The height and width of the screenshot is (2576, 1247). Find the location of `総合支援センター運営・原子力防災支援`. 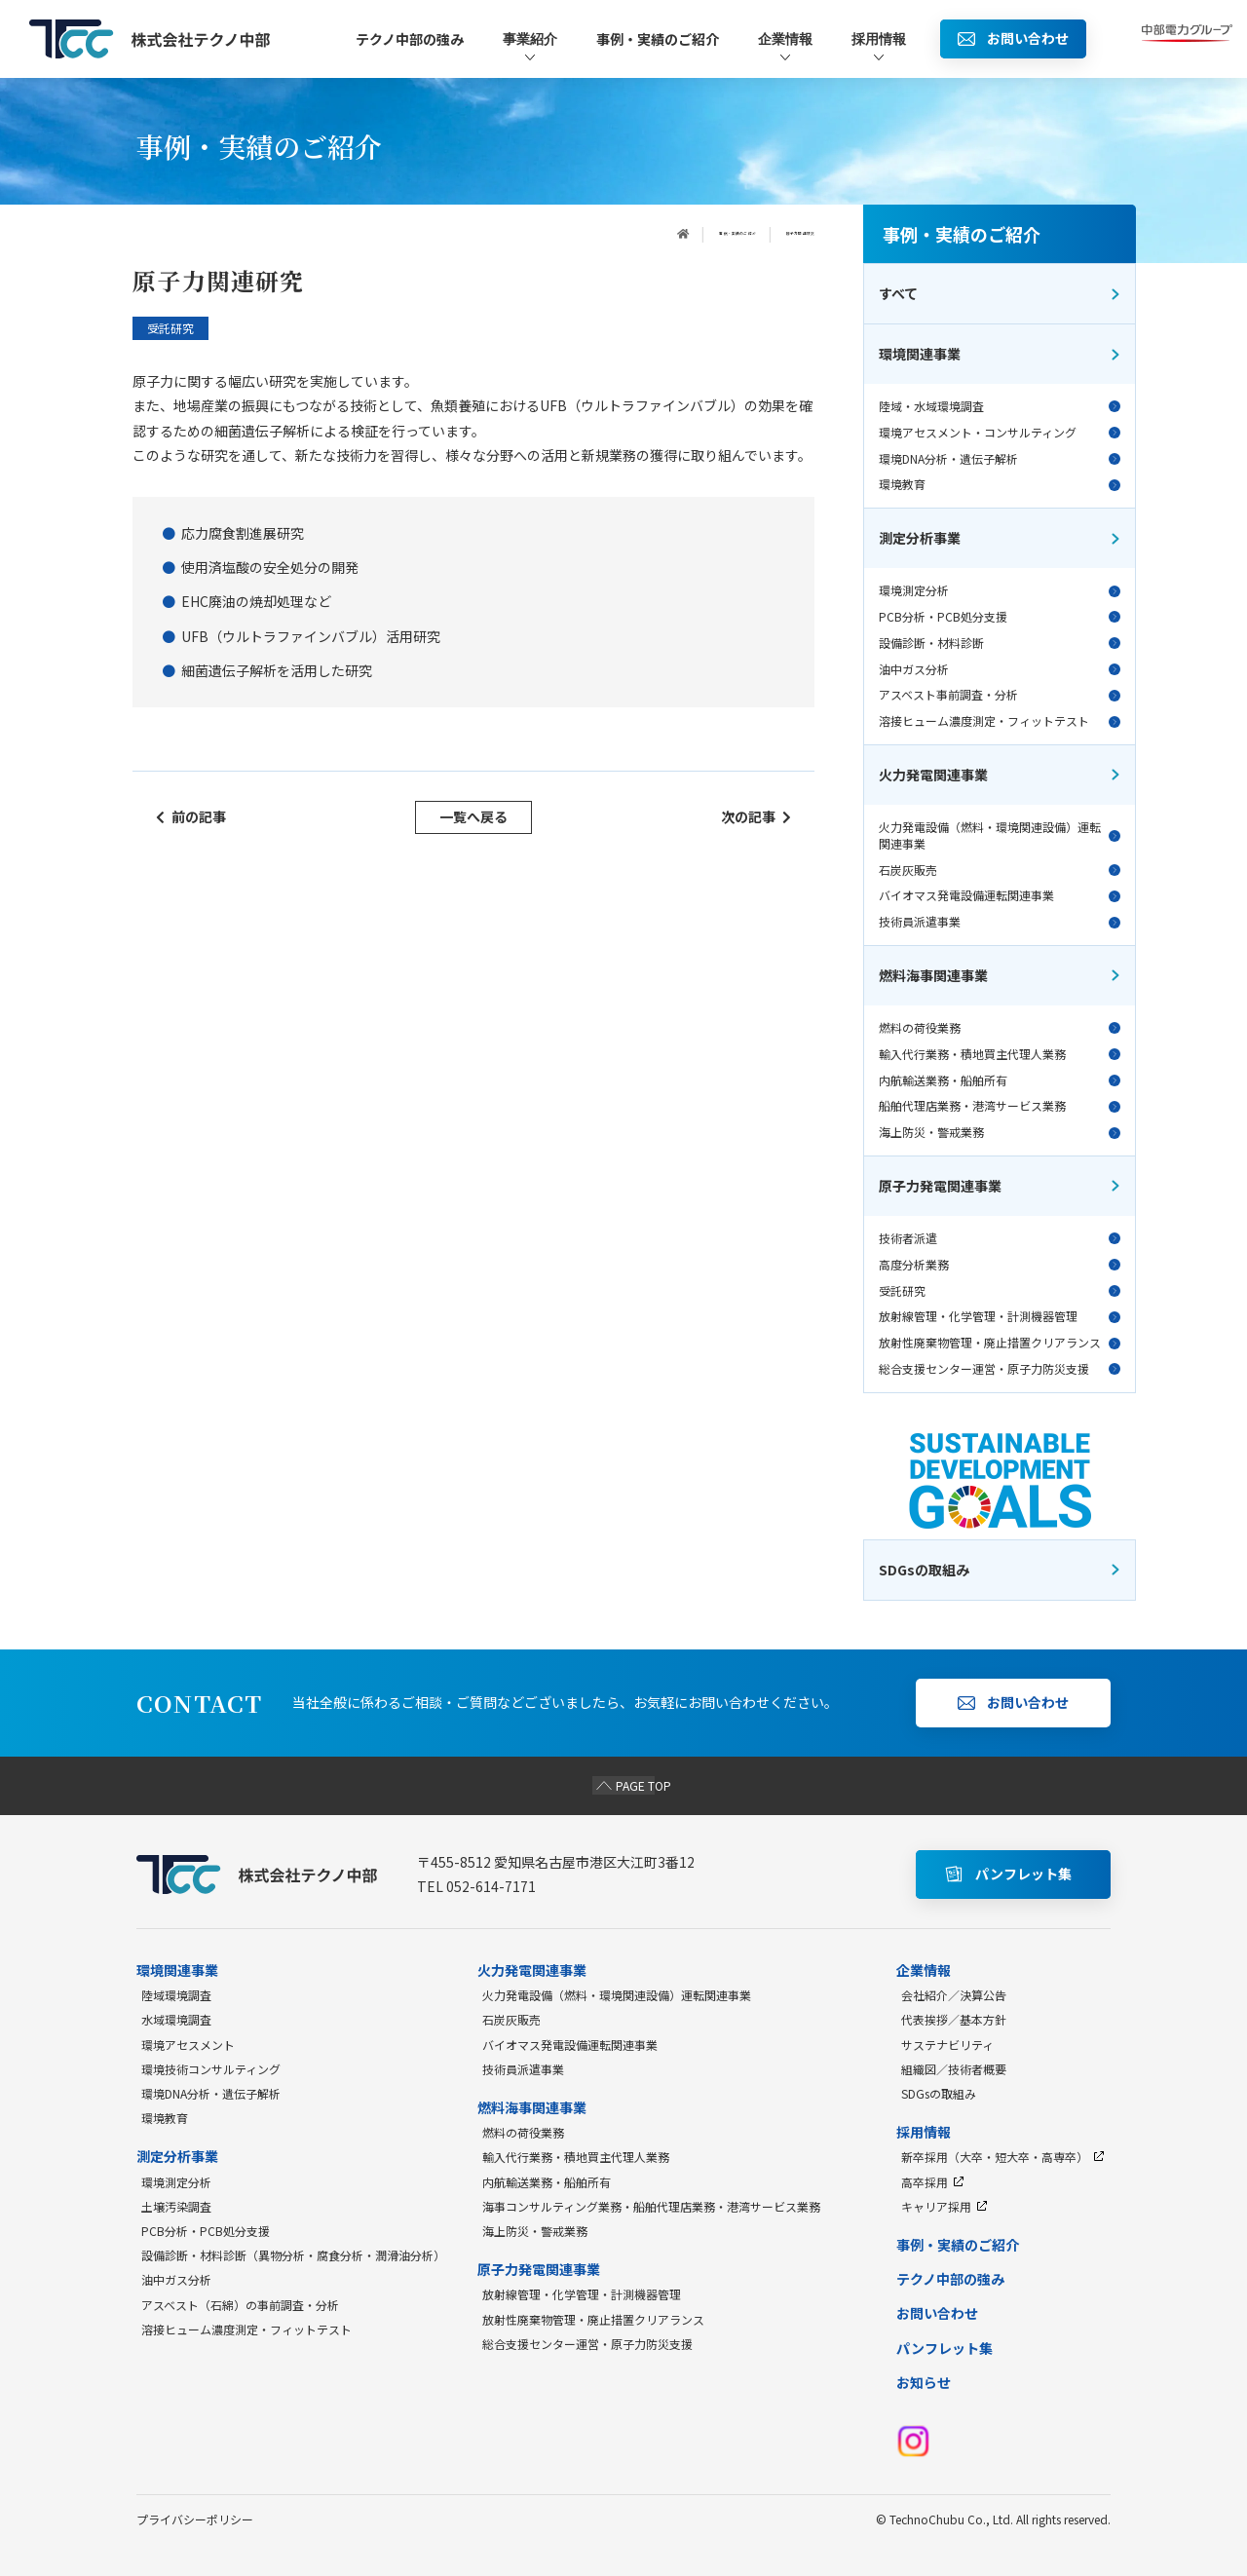

総合支援センター運営・原子力防災支援 is located at coordinates (999, 1369).